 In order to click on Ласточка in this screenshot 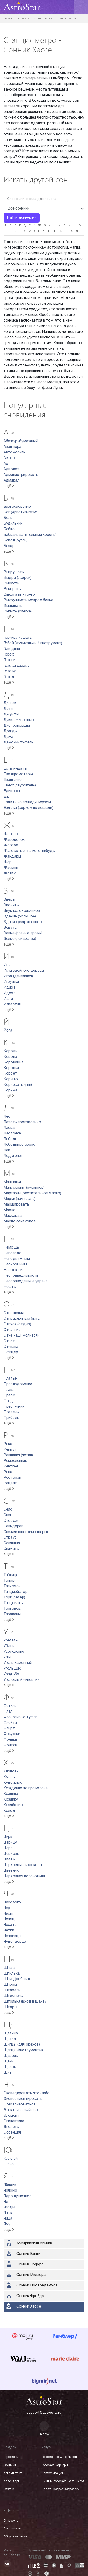, I will do `click(12, 1133)`.